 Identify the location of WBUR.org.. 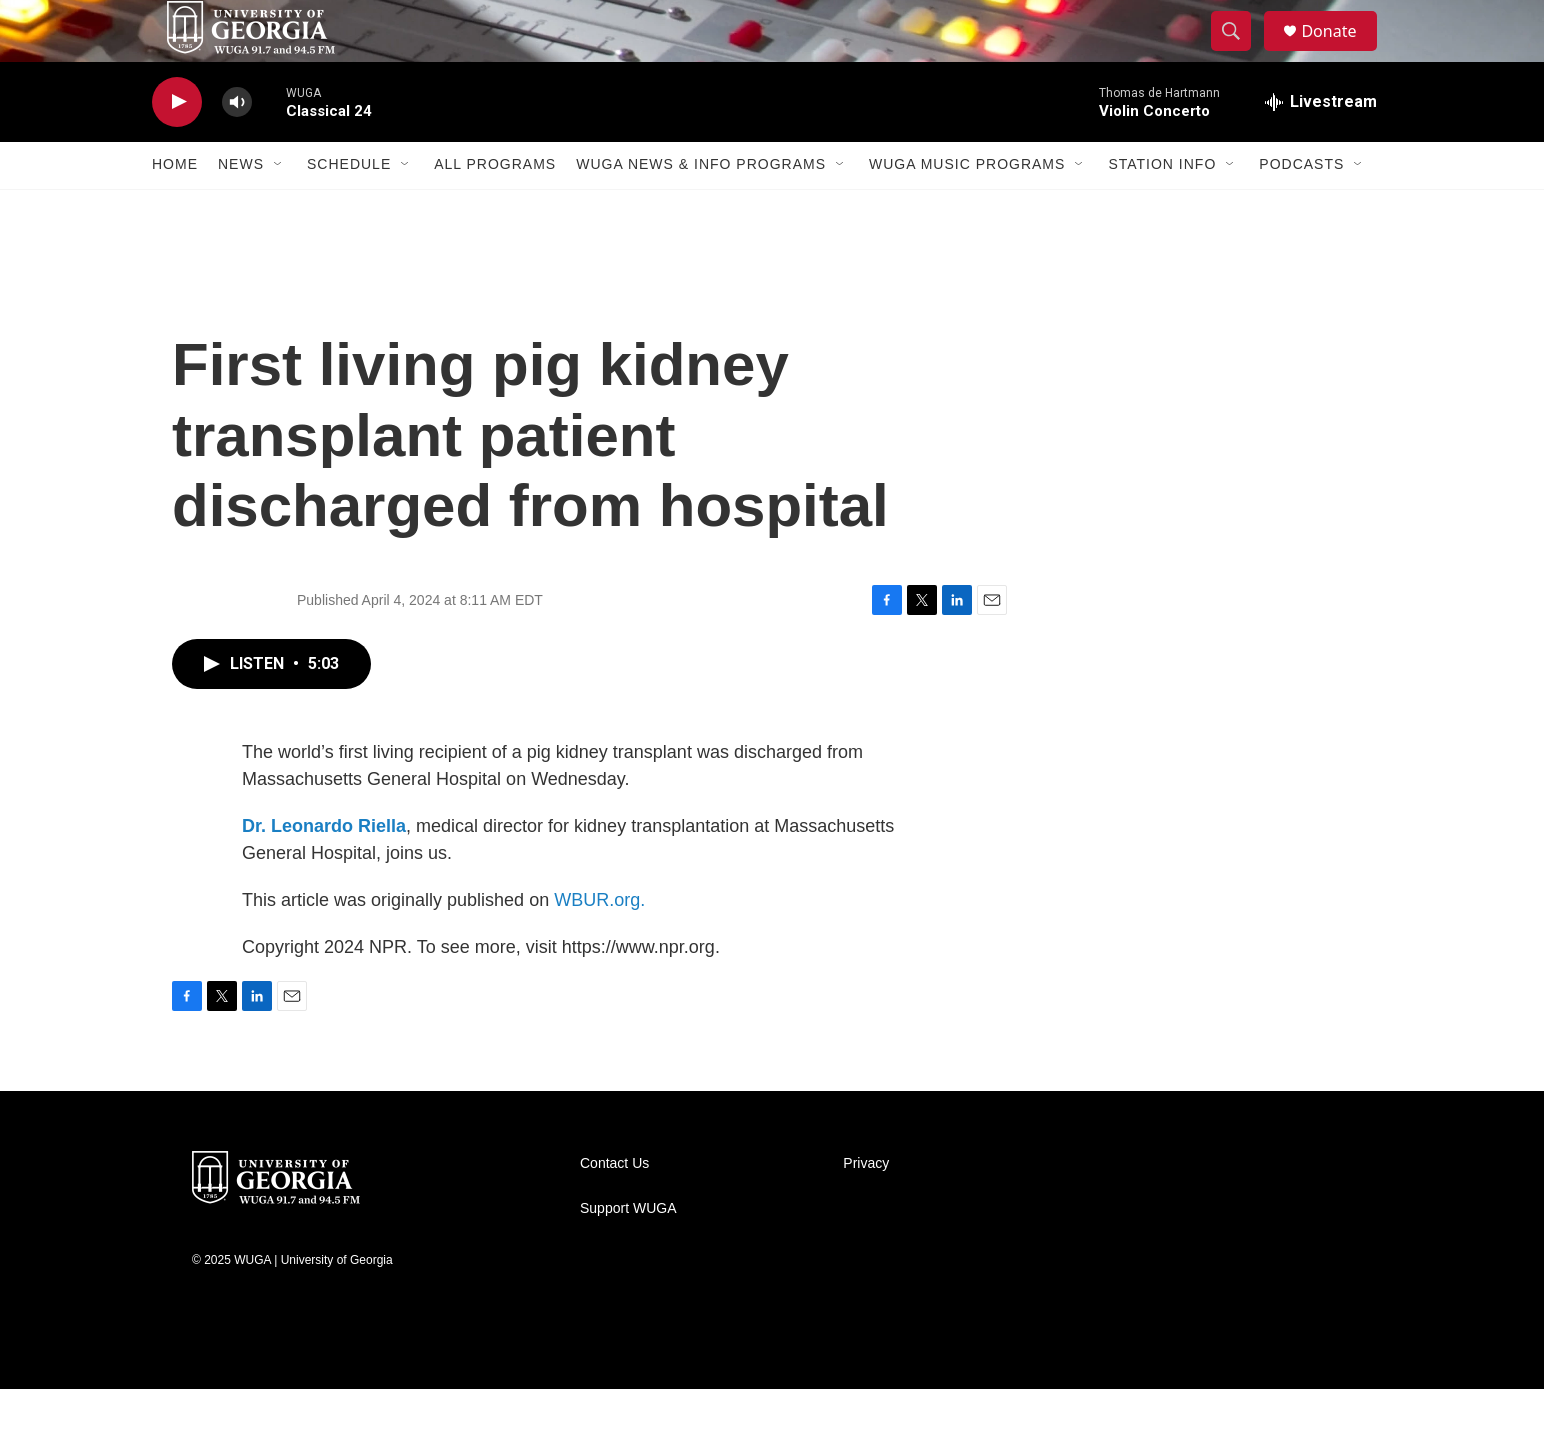
(599, 943).